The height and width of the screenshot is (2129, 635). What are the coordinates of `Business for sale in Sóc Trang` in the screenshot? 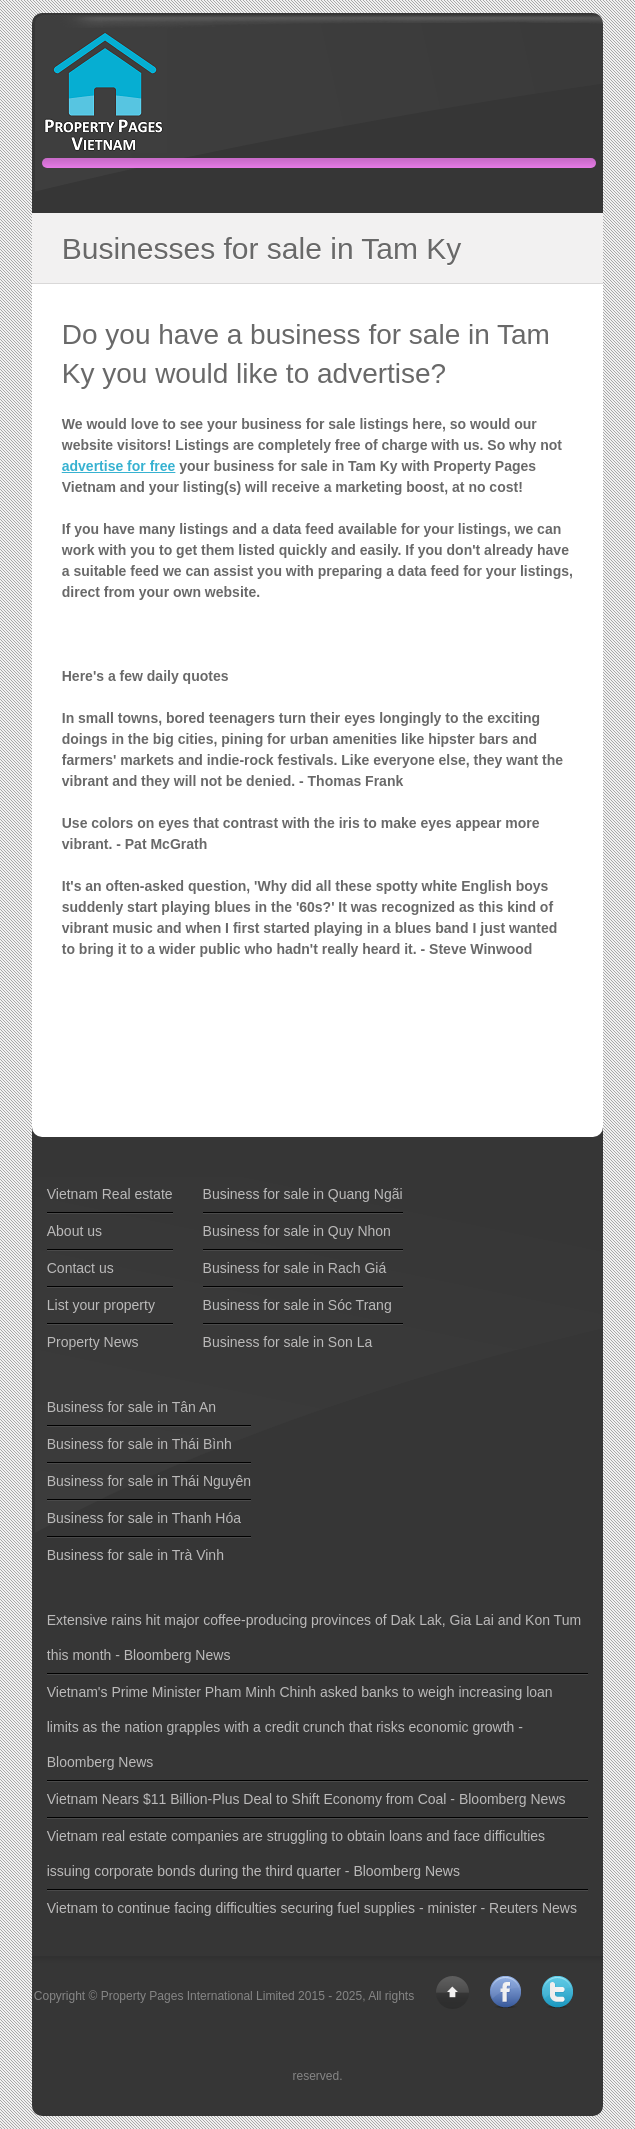 It's located at (297, 1305).